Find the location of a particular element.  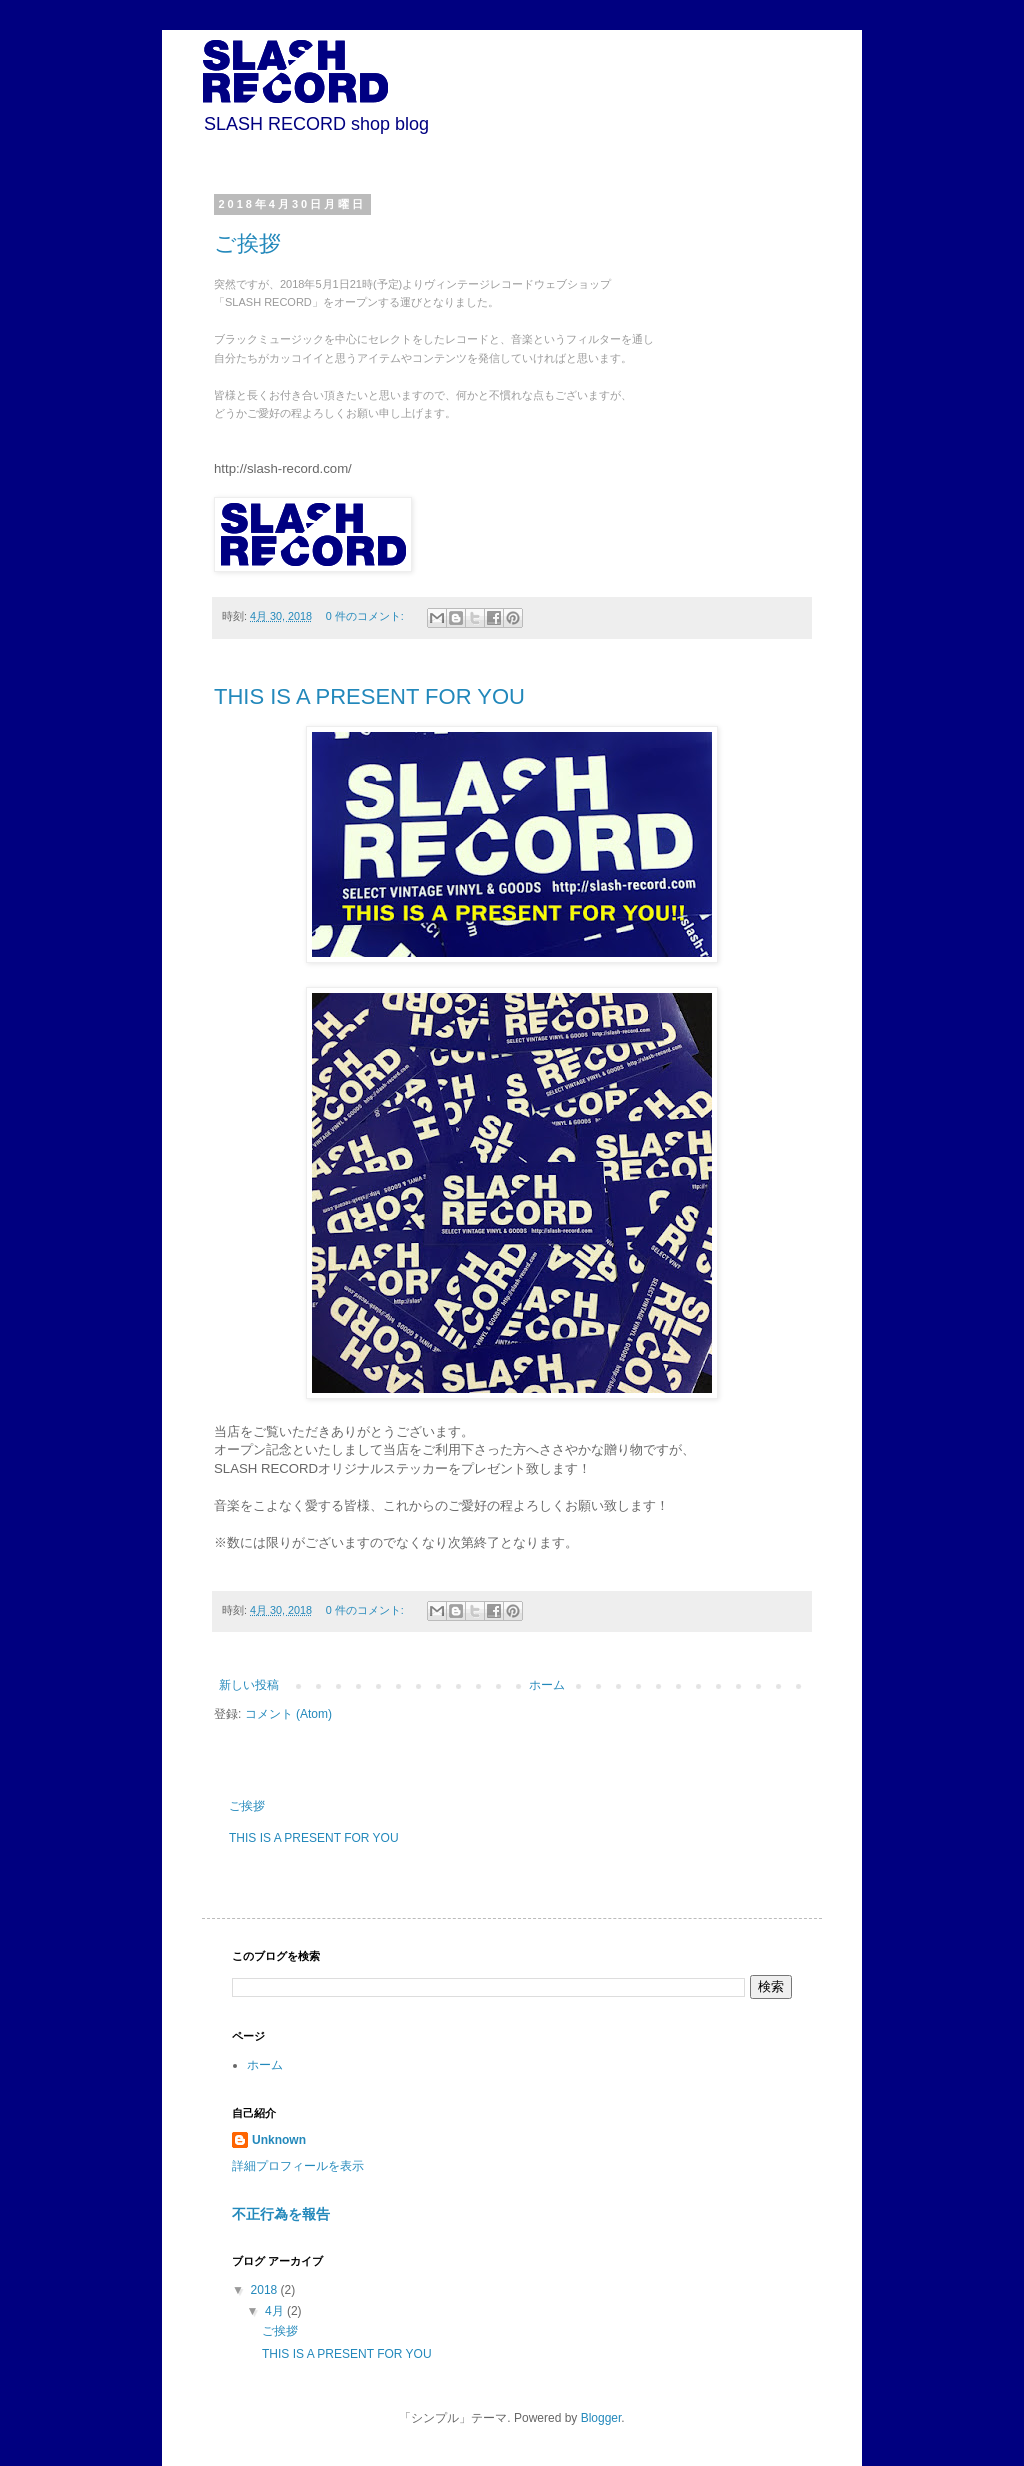

新しい投稿 is located at coordinates (249, 1685).